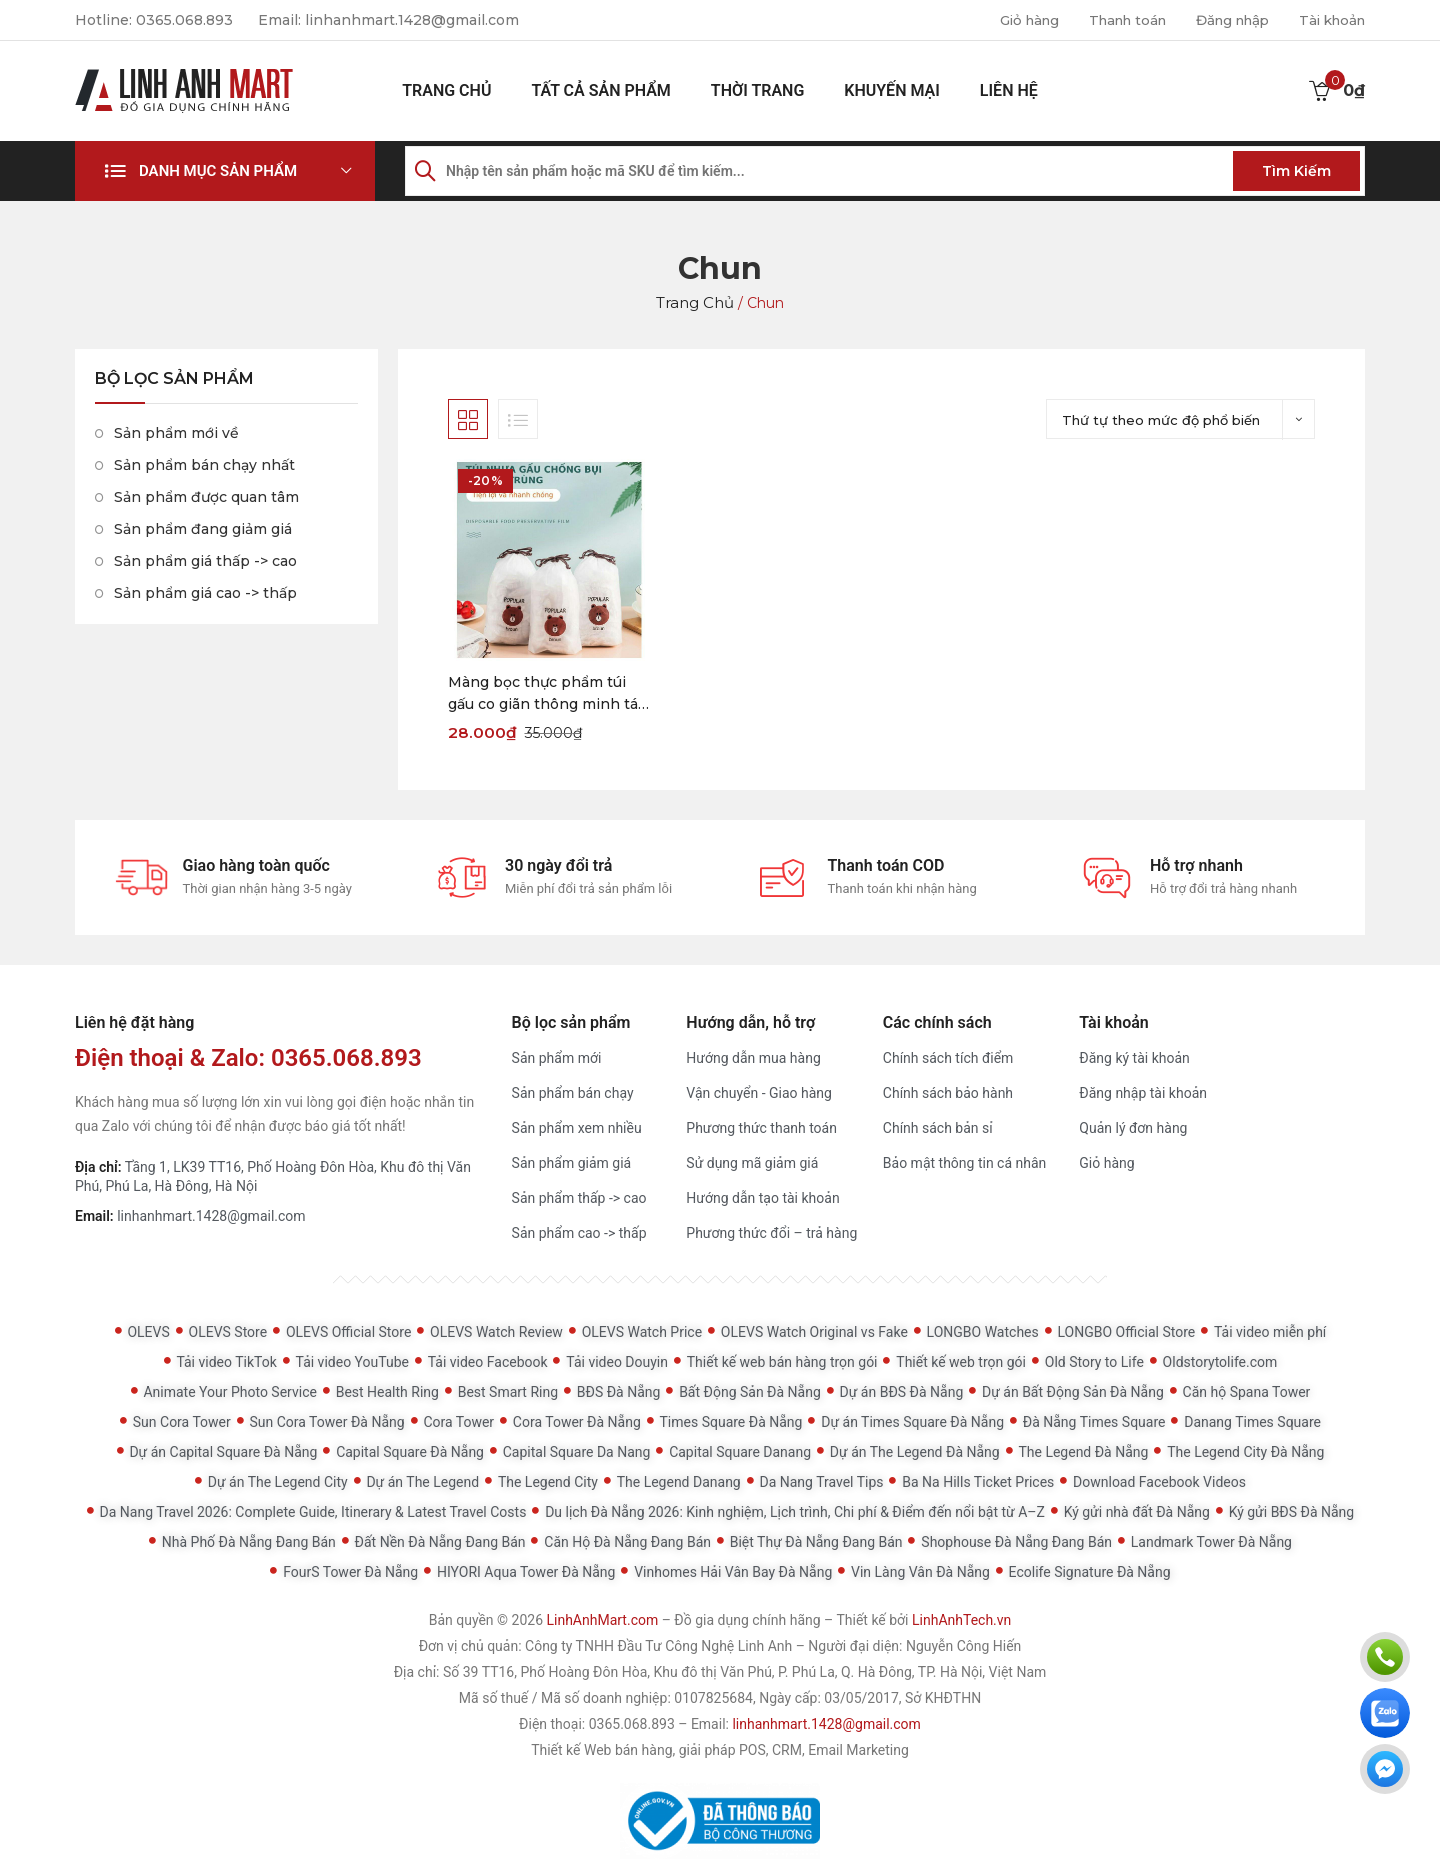  Describe the element at coordinates (206, 497) in the screenshot. I see `Sản phẩm được quan tâm` at that location.